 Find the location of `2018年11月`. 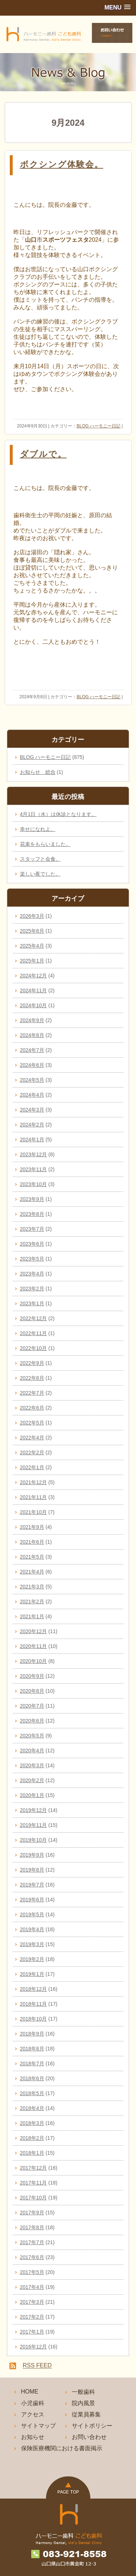

2018年11月 is located at coordinates (33, 2004).